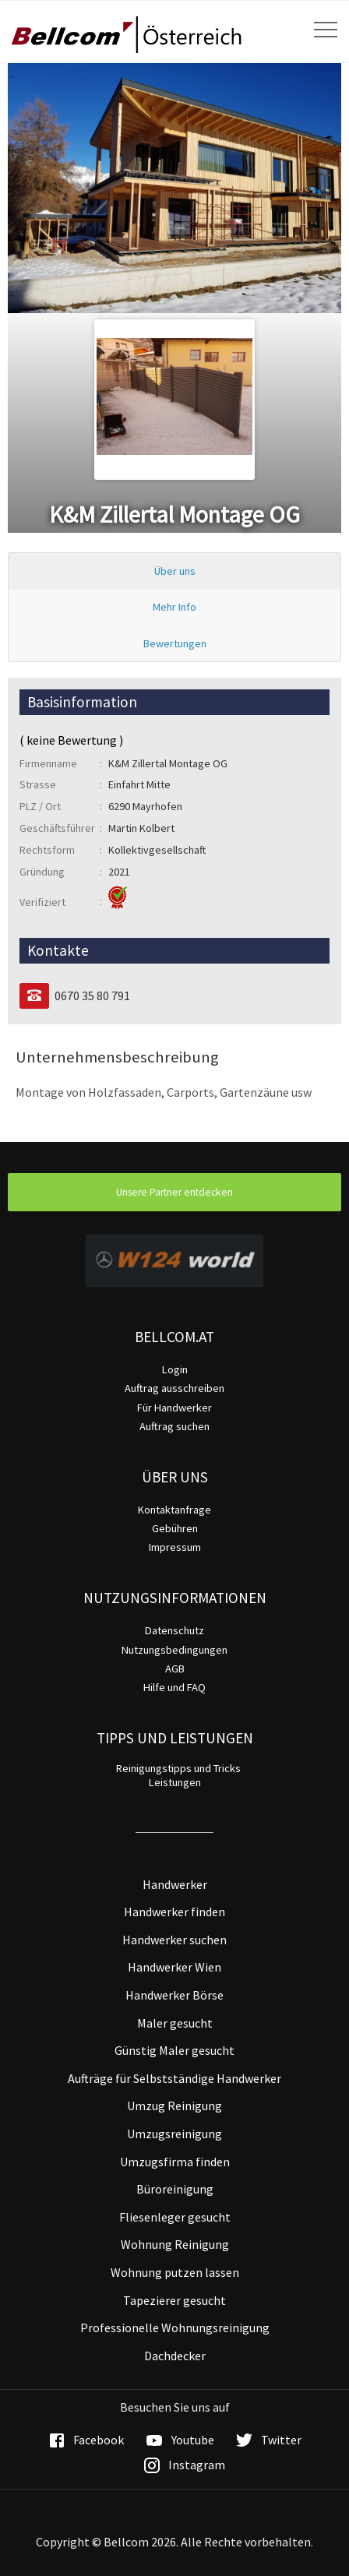 The height and width of the screenshot is (2576, 349). I want to click on Dachdecker, so click(175, 2355).